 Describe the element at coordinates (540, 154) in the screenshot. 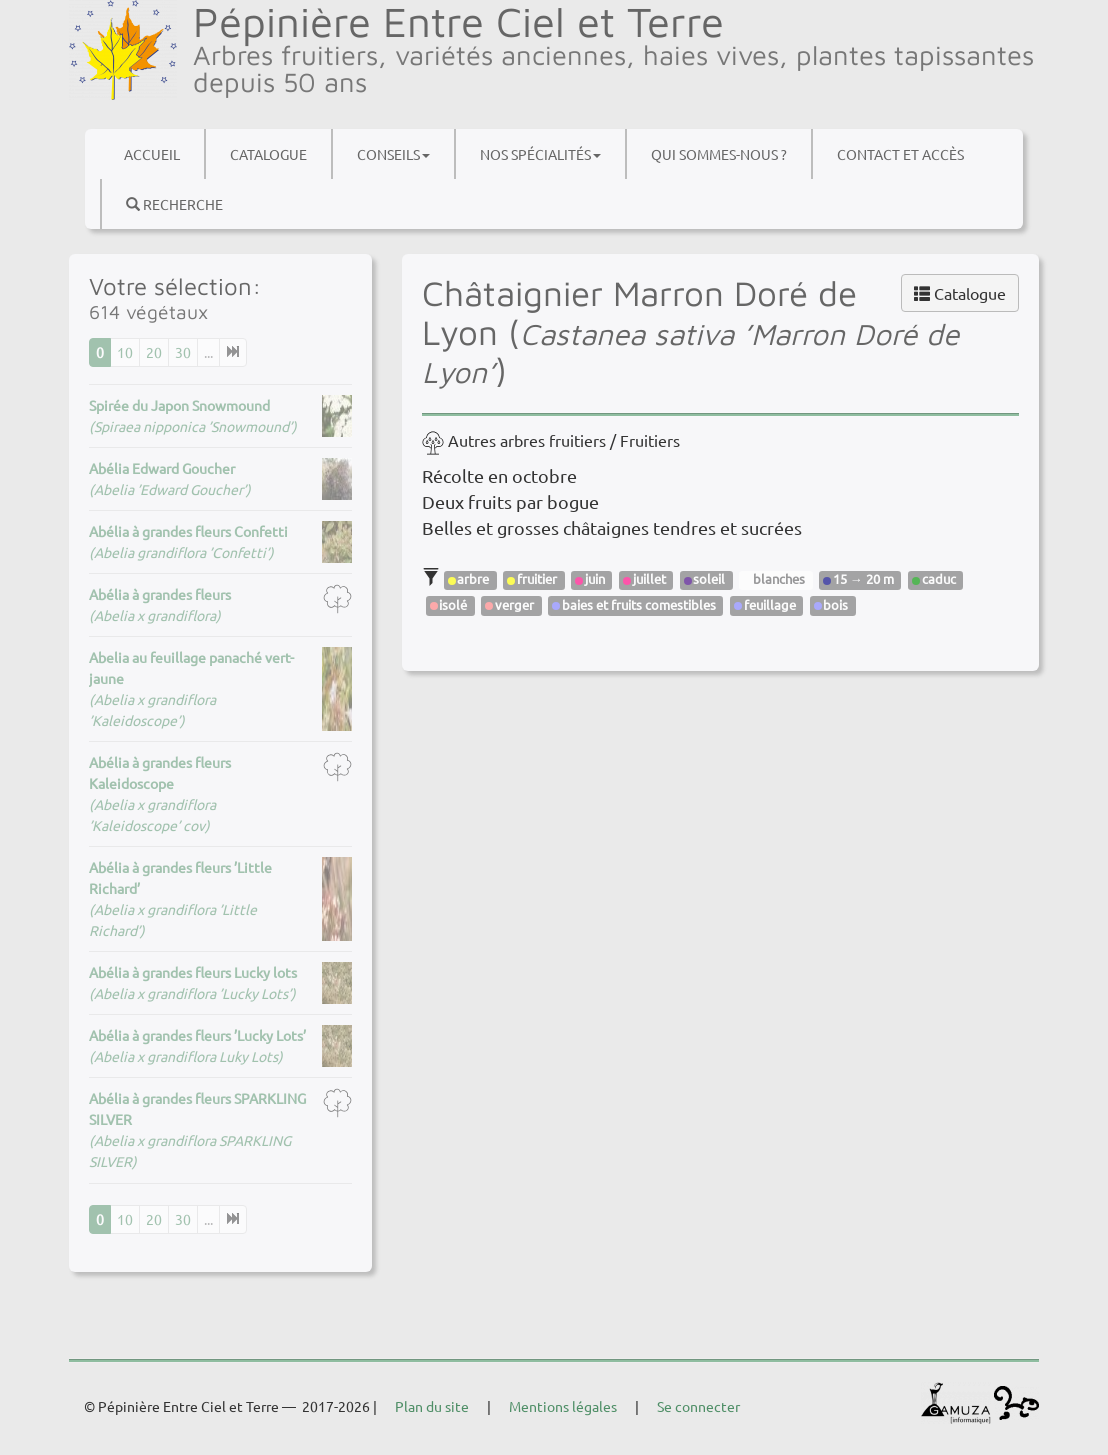

I see `Nos spécialités` at that location.